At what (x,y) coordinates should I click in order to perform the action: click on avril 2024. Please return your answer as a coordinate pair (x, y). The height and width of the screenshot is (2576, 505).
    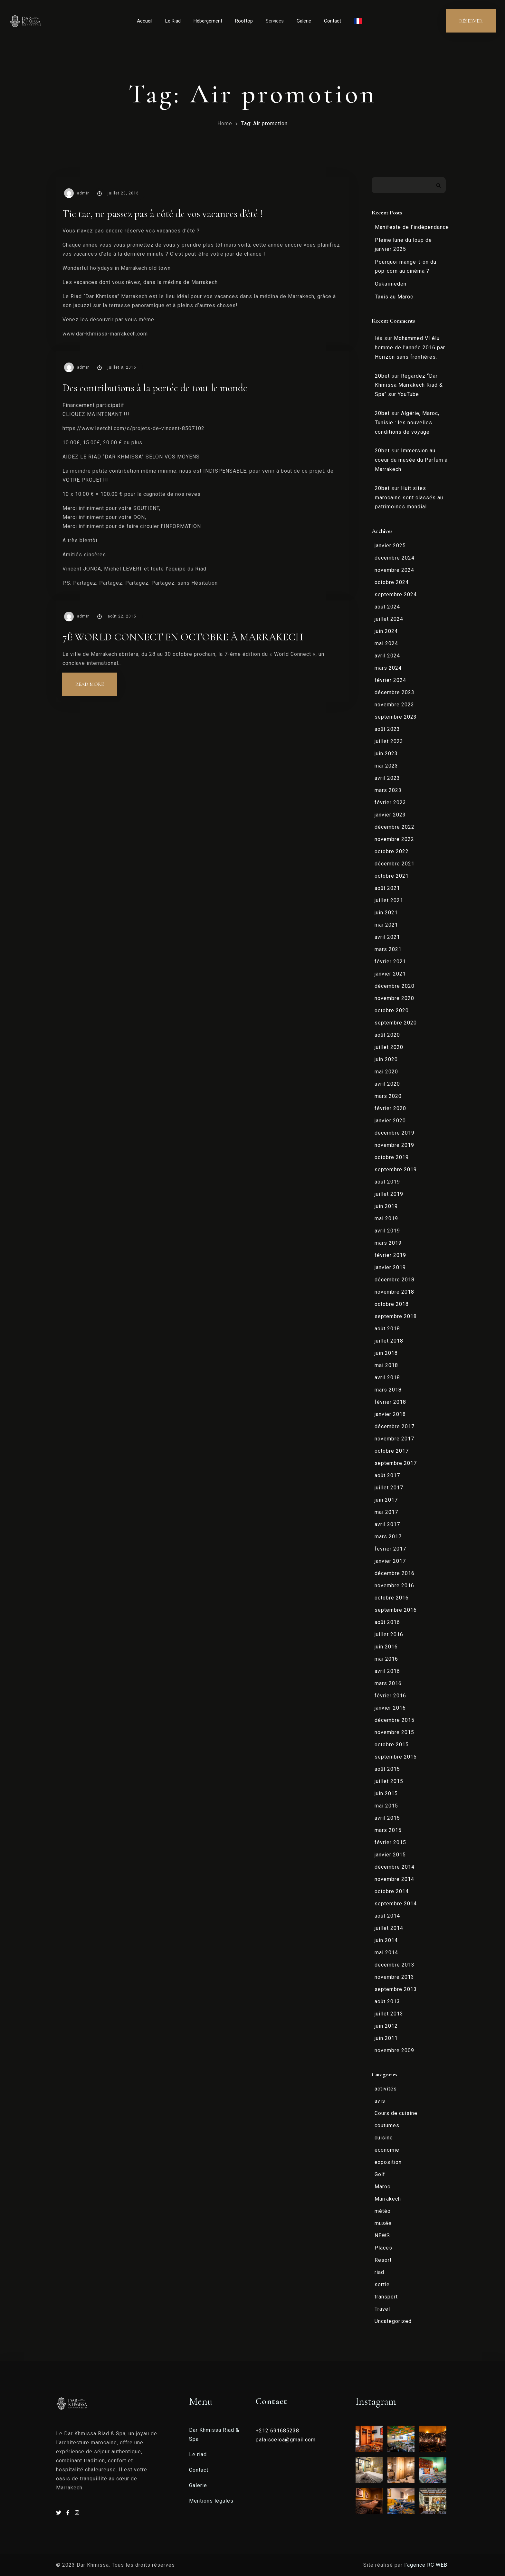
    Looking at the image, I should click on (387, 656).